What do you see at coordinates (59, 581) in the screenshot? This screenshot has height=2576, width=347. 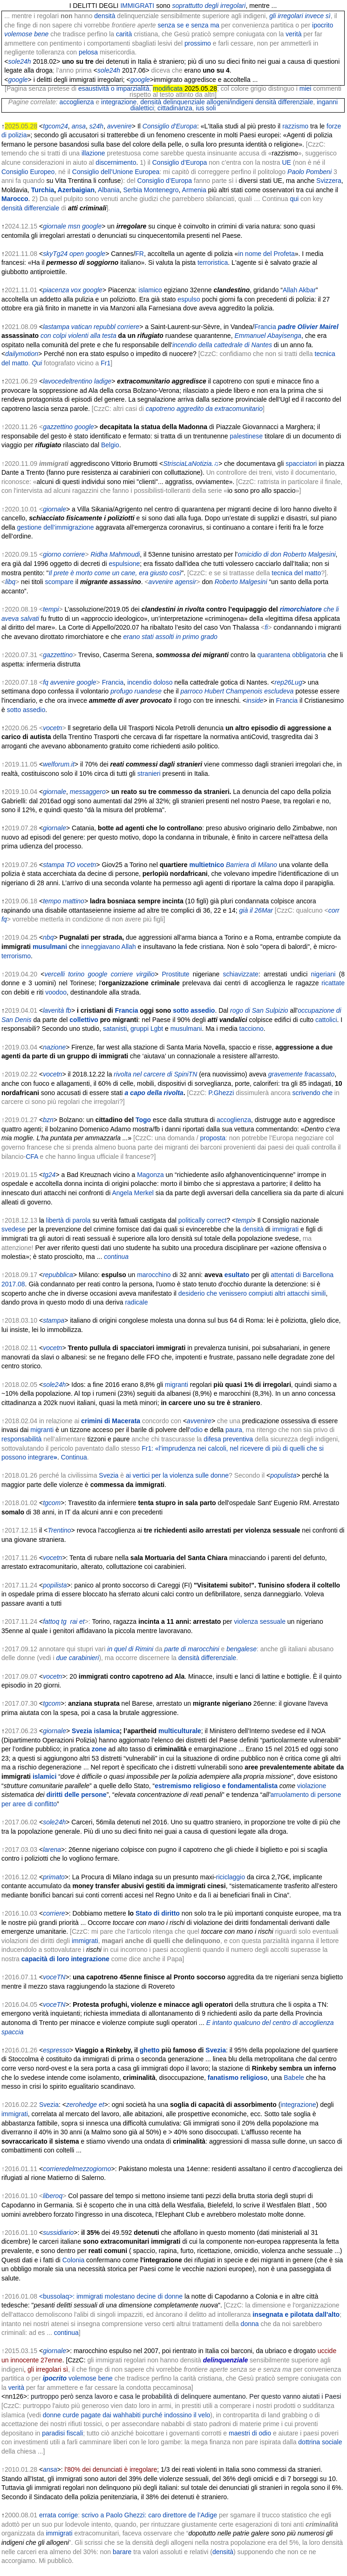 I see `scompare` at bounding box center [59, 581].